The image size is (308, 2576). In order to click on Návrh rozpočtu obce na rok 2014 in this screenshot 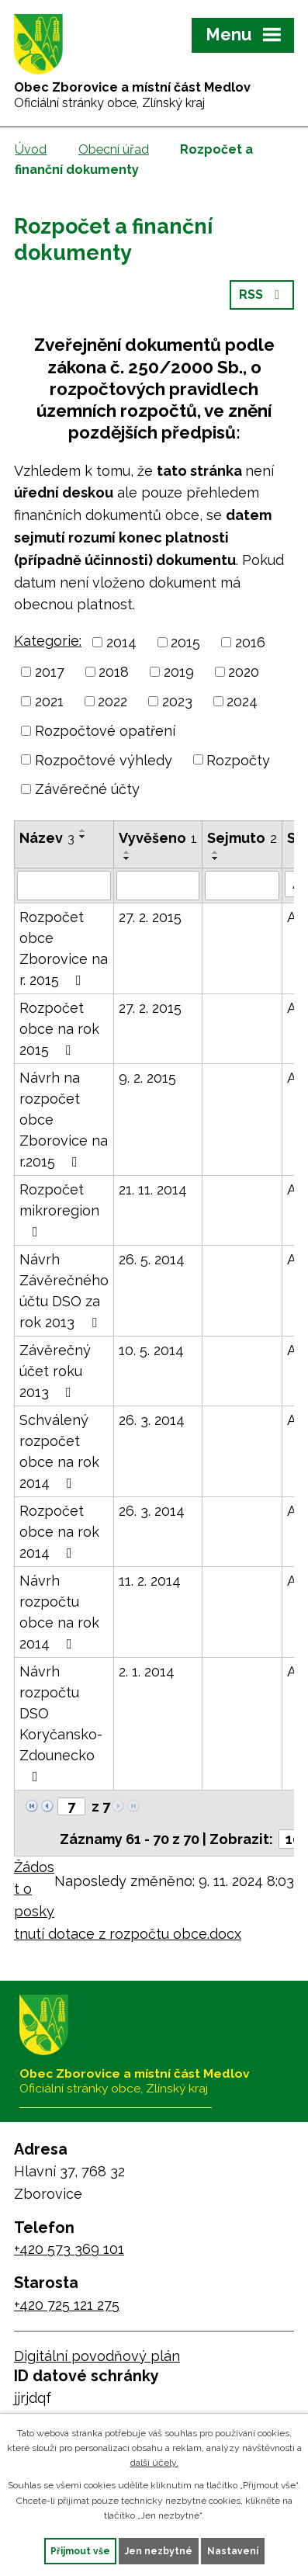, I will do `click(59, 1612)`.